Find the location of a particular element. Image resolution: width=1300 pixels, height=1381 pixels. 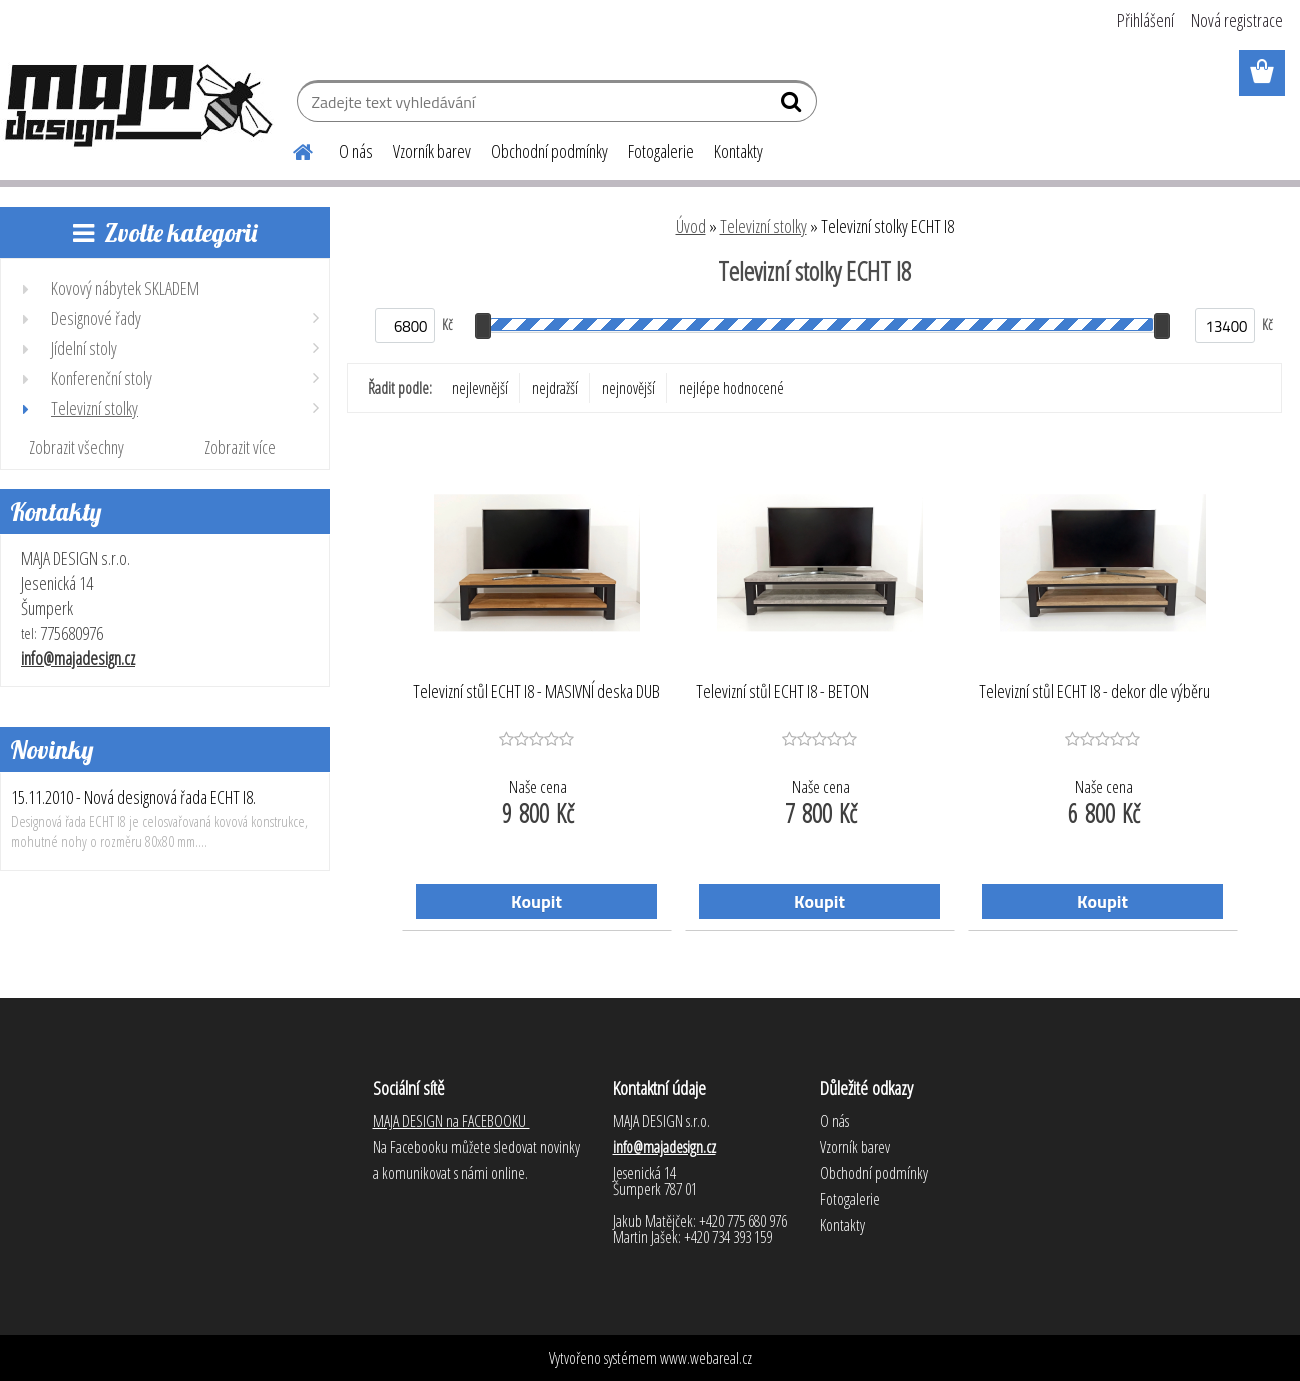

15.11.2010 - Nová designová řada ECHT I8. is located at coordinates (133, 797).